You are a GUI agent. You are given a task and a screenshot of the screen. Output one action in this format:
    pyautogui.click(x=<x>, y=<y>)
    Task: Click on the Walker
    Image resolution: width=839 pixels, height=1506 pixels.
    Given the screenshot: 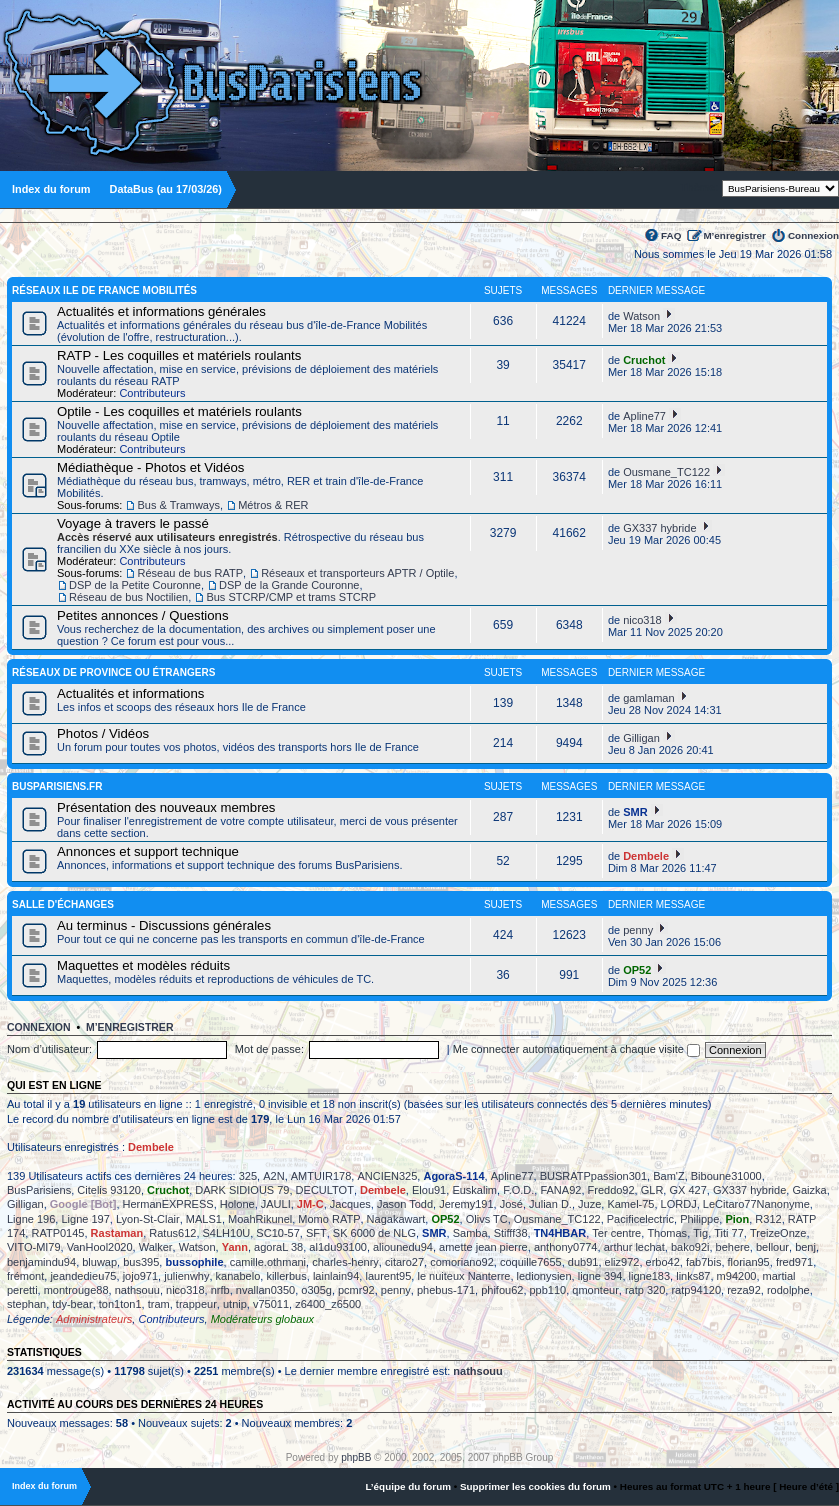 What is the action you would take?
    pyautogui.click(x=156, y=1247)
    